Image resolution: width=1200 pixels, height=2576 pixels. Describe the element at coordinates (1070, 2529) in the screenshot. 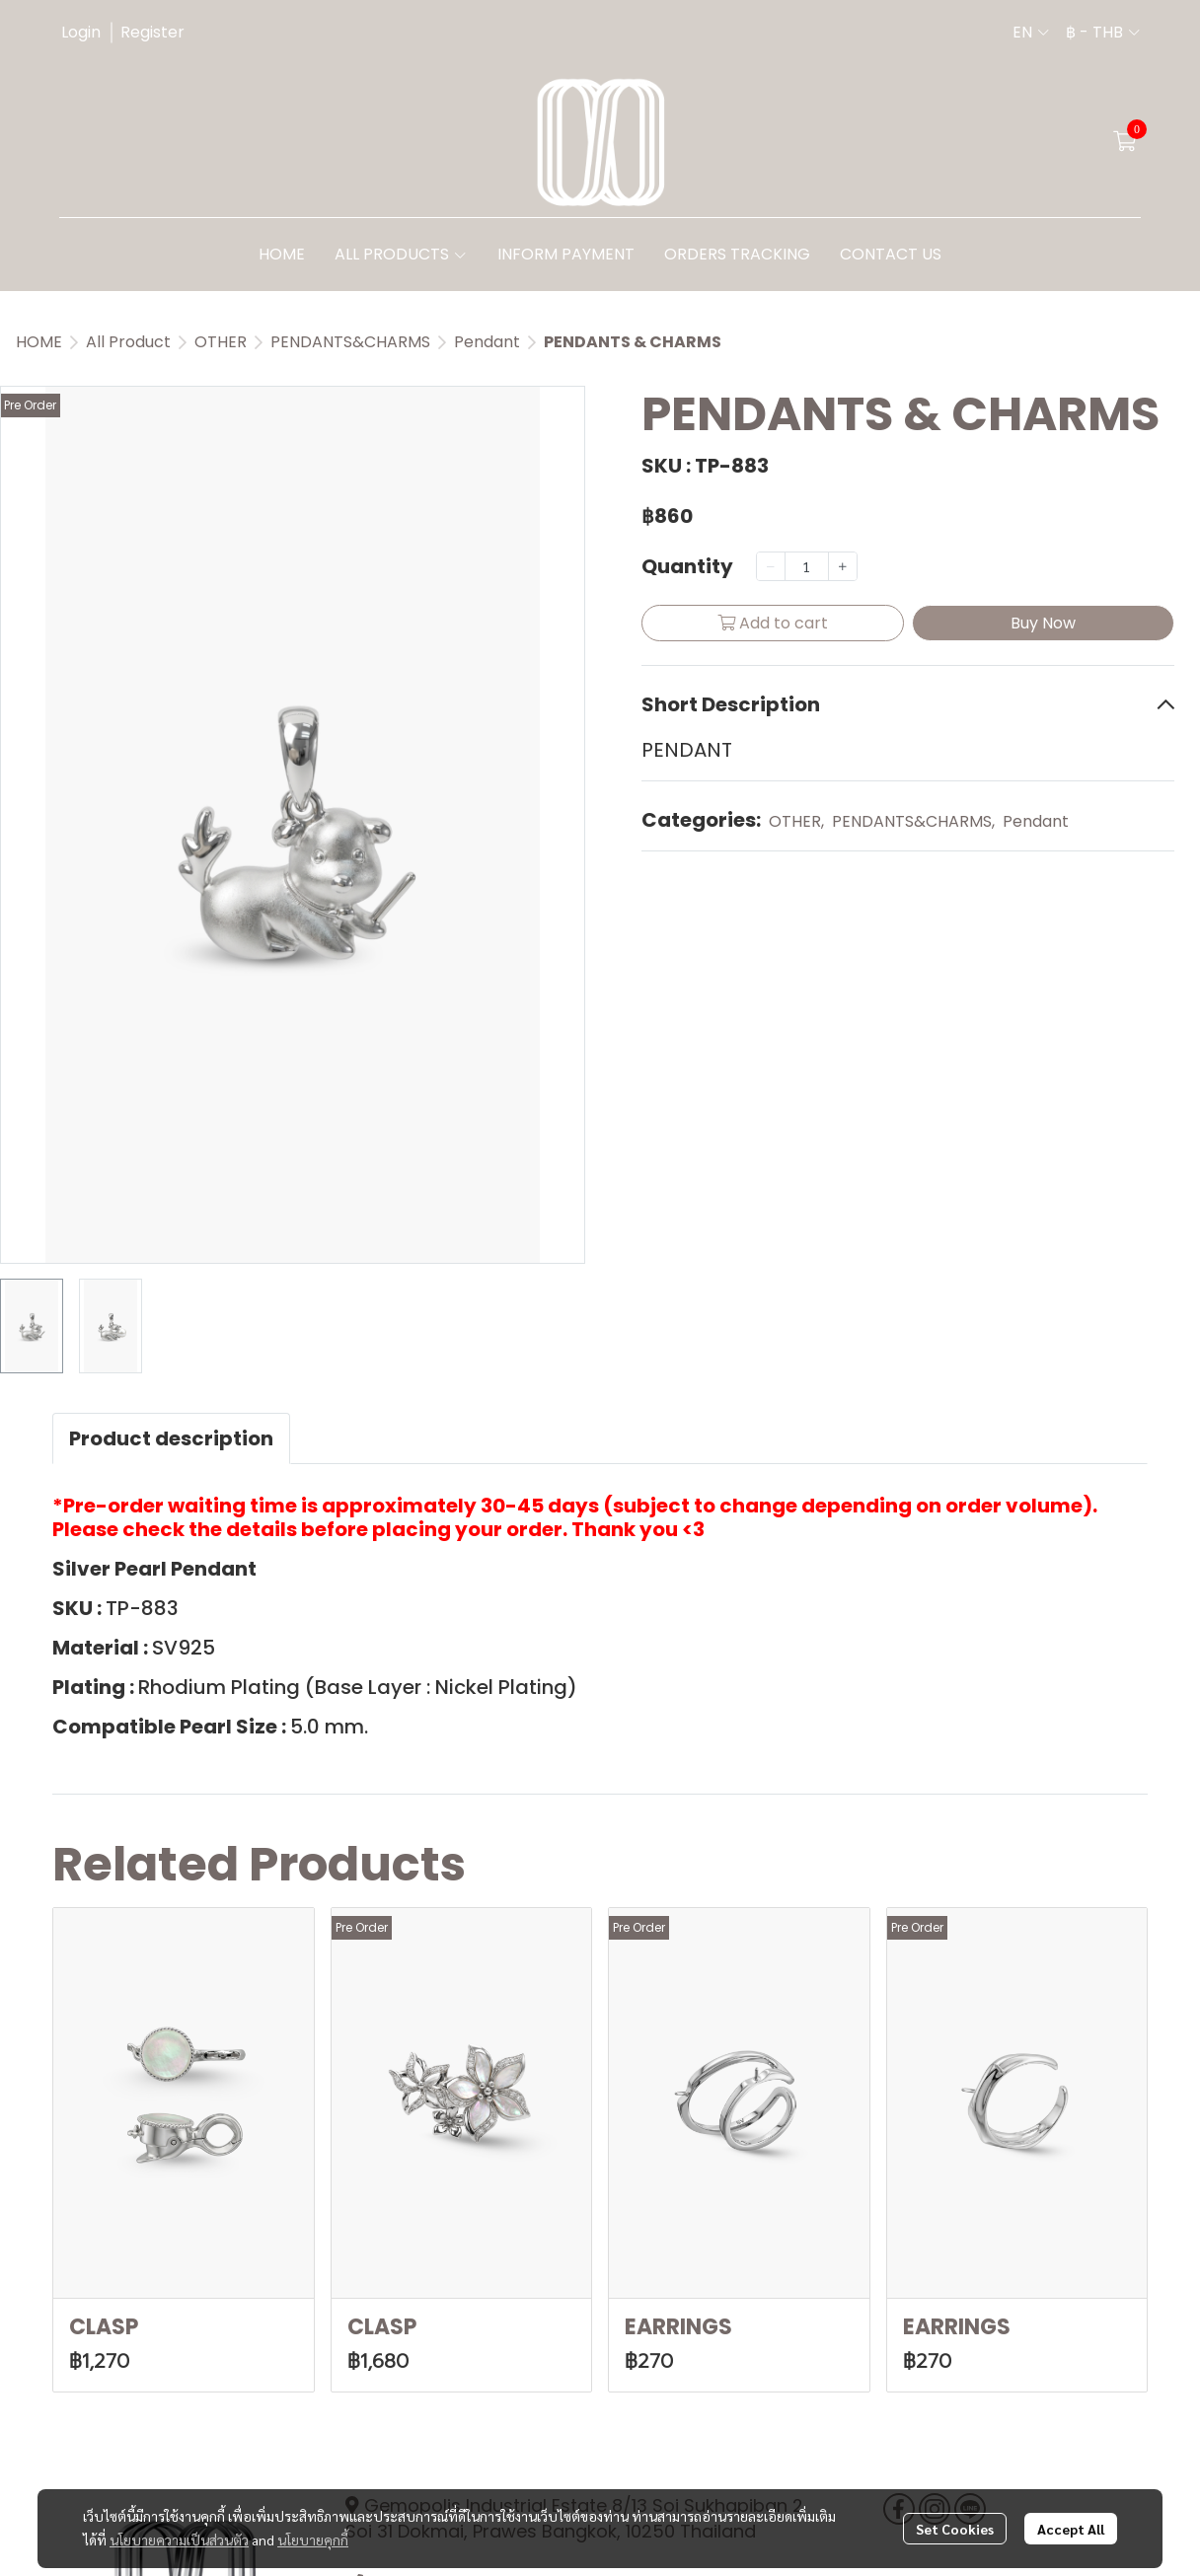

I see `Accept All` at that location.